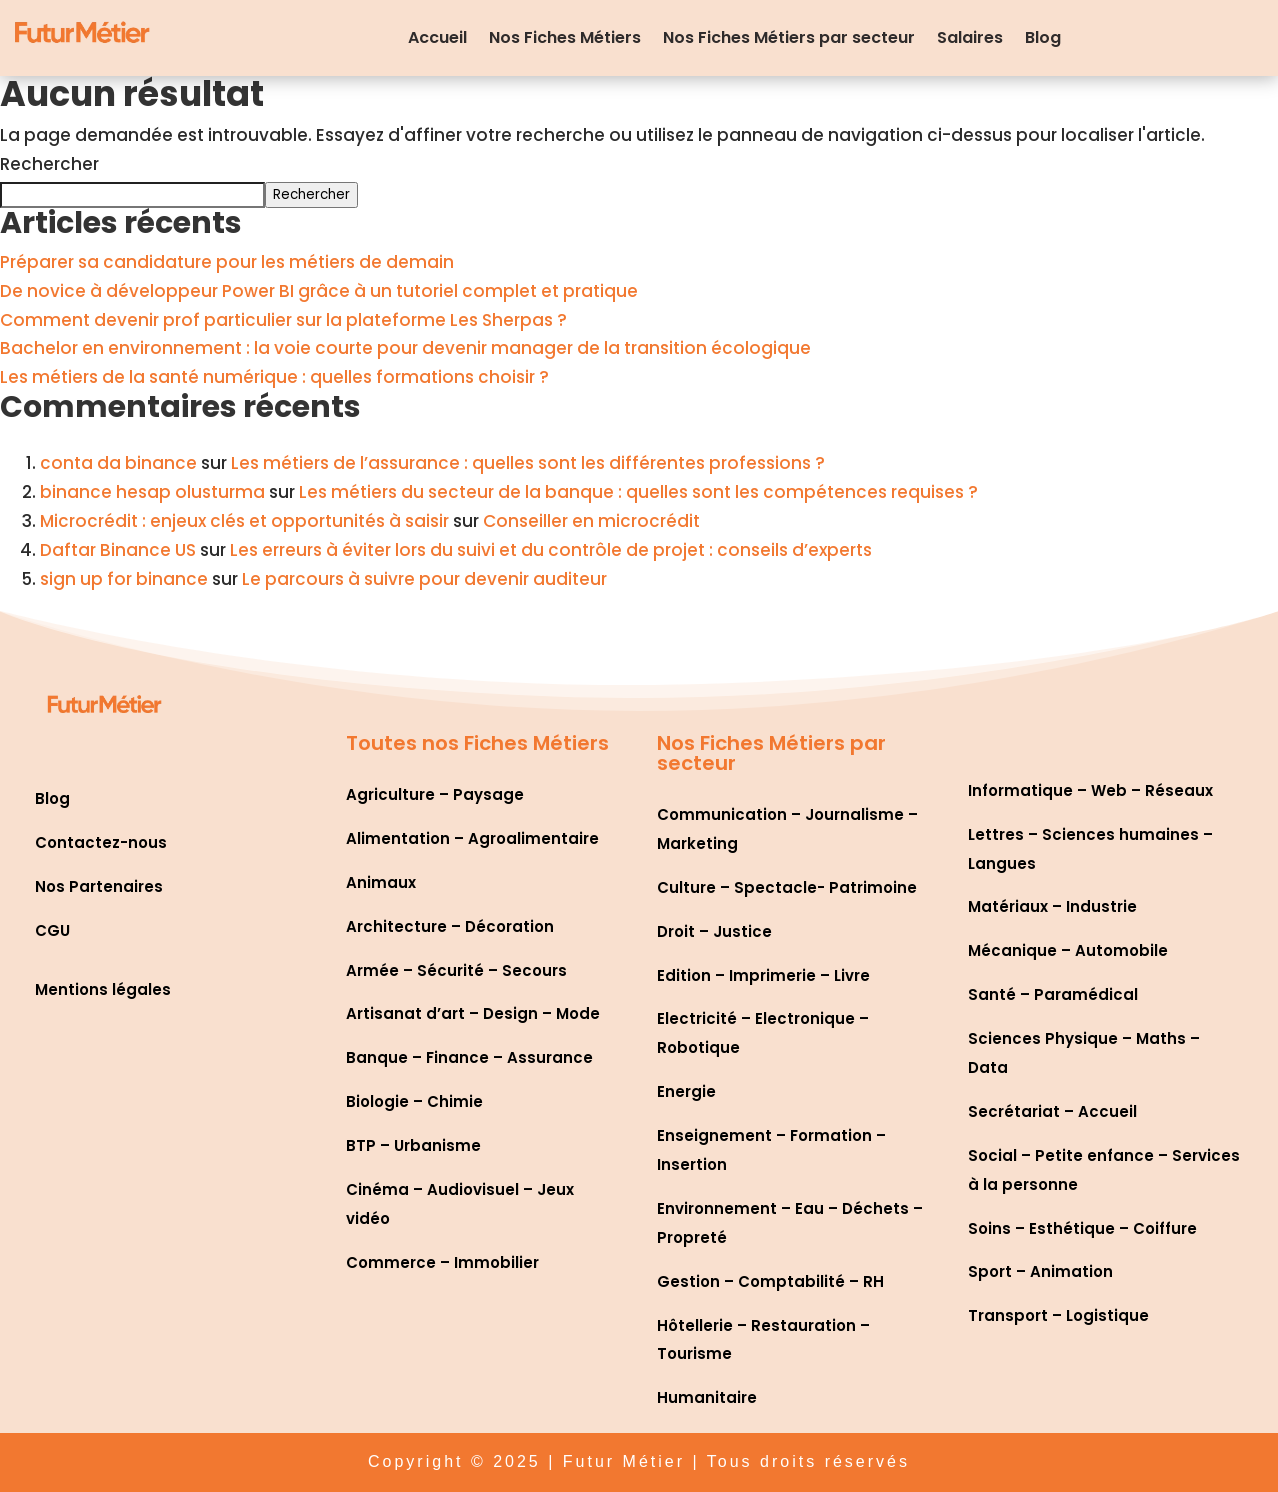 Image resolution: width=1278 pixels, height=1492 pixels. What do you see at coordinates (442, 1262) in the screenshot?
I see `Commerce – Immobilier` at bounding box center [442, 1262].